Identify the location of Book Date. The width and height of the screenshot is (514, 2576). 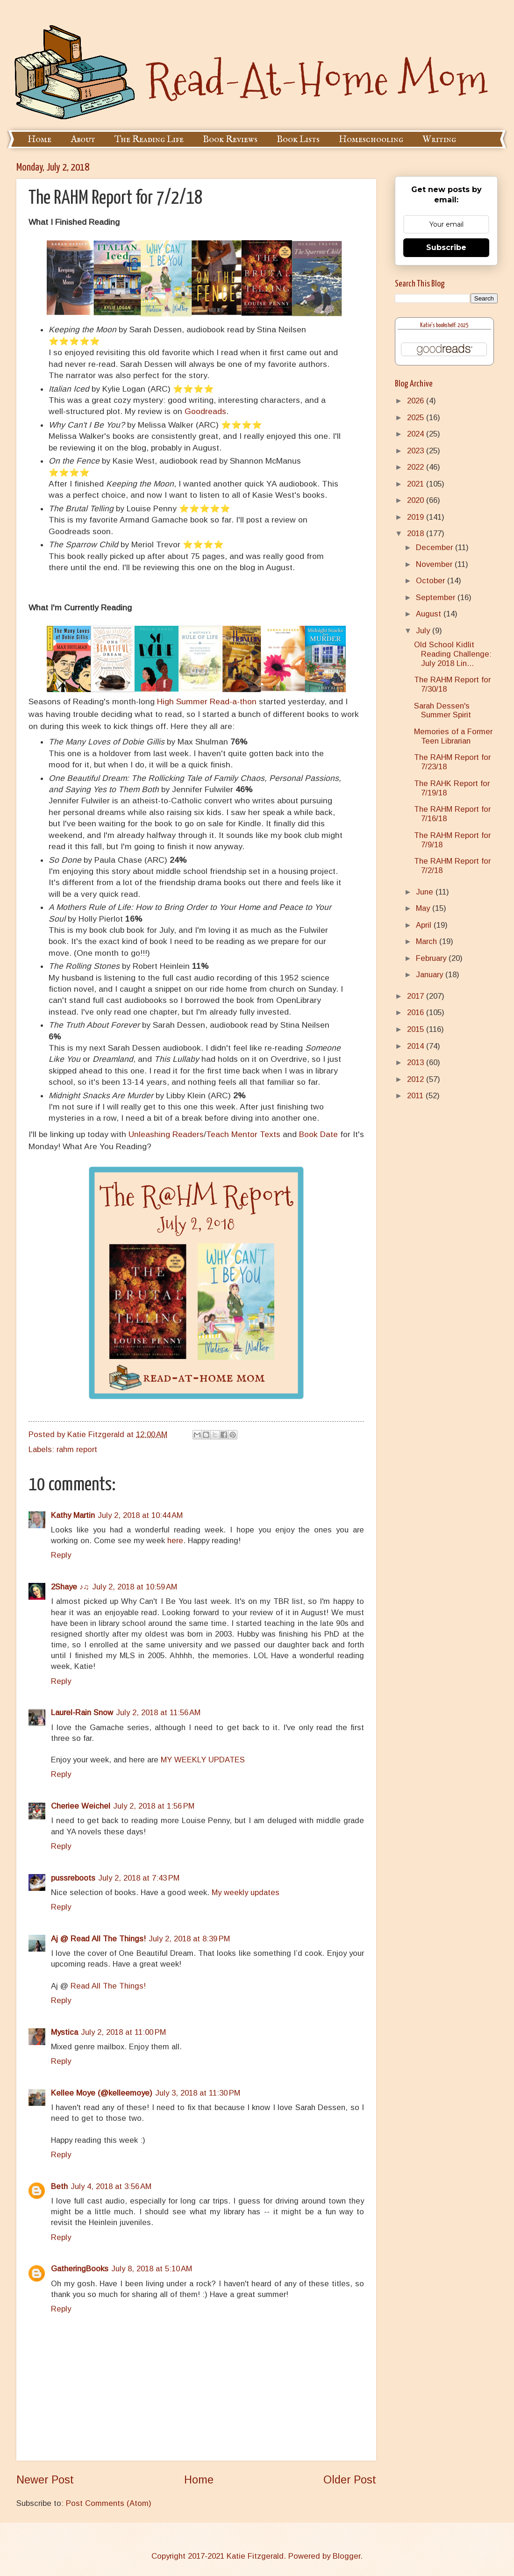
(318, 1134).